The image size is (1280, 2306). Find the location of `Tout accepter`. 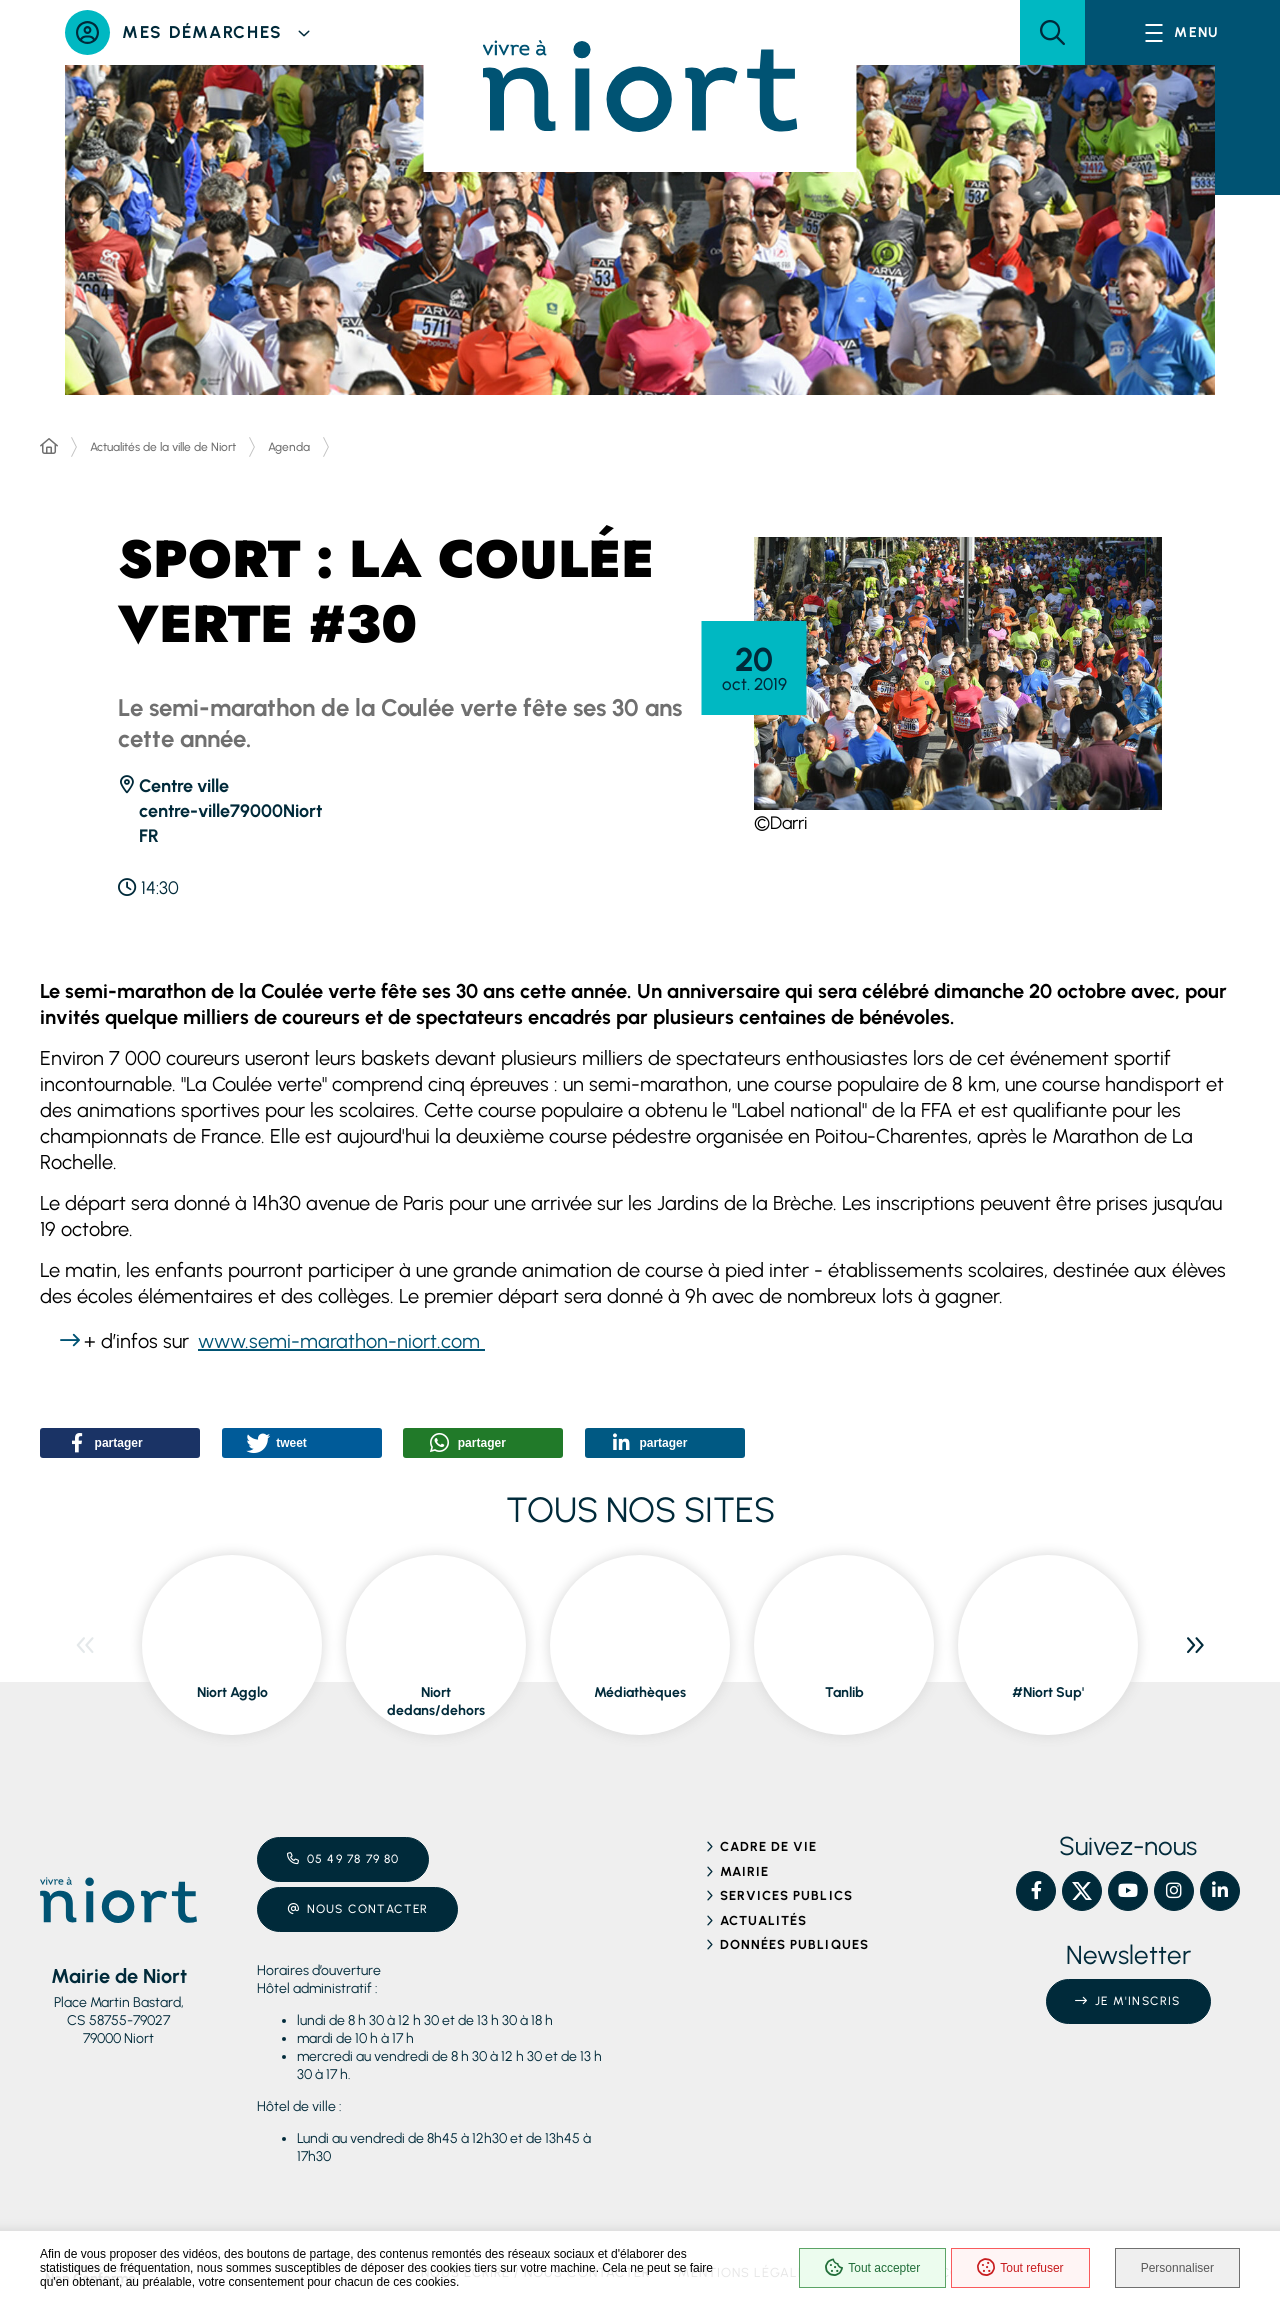

Tout accepter is located at coordinates (872, 2268).